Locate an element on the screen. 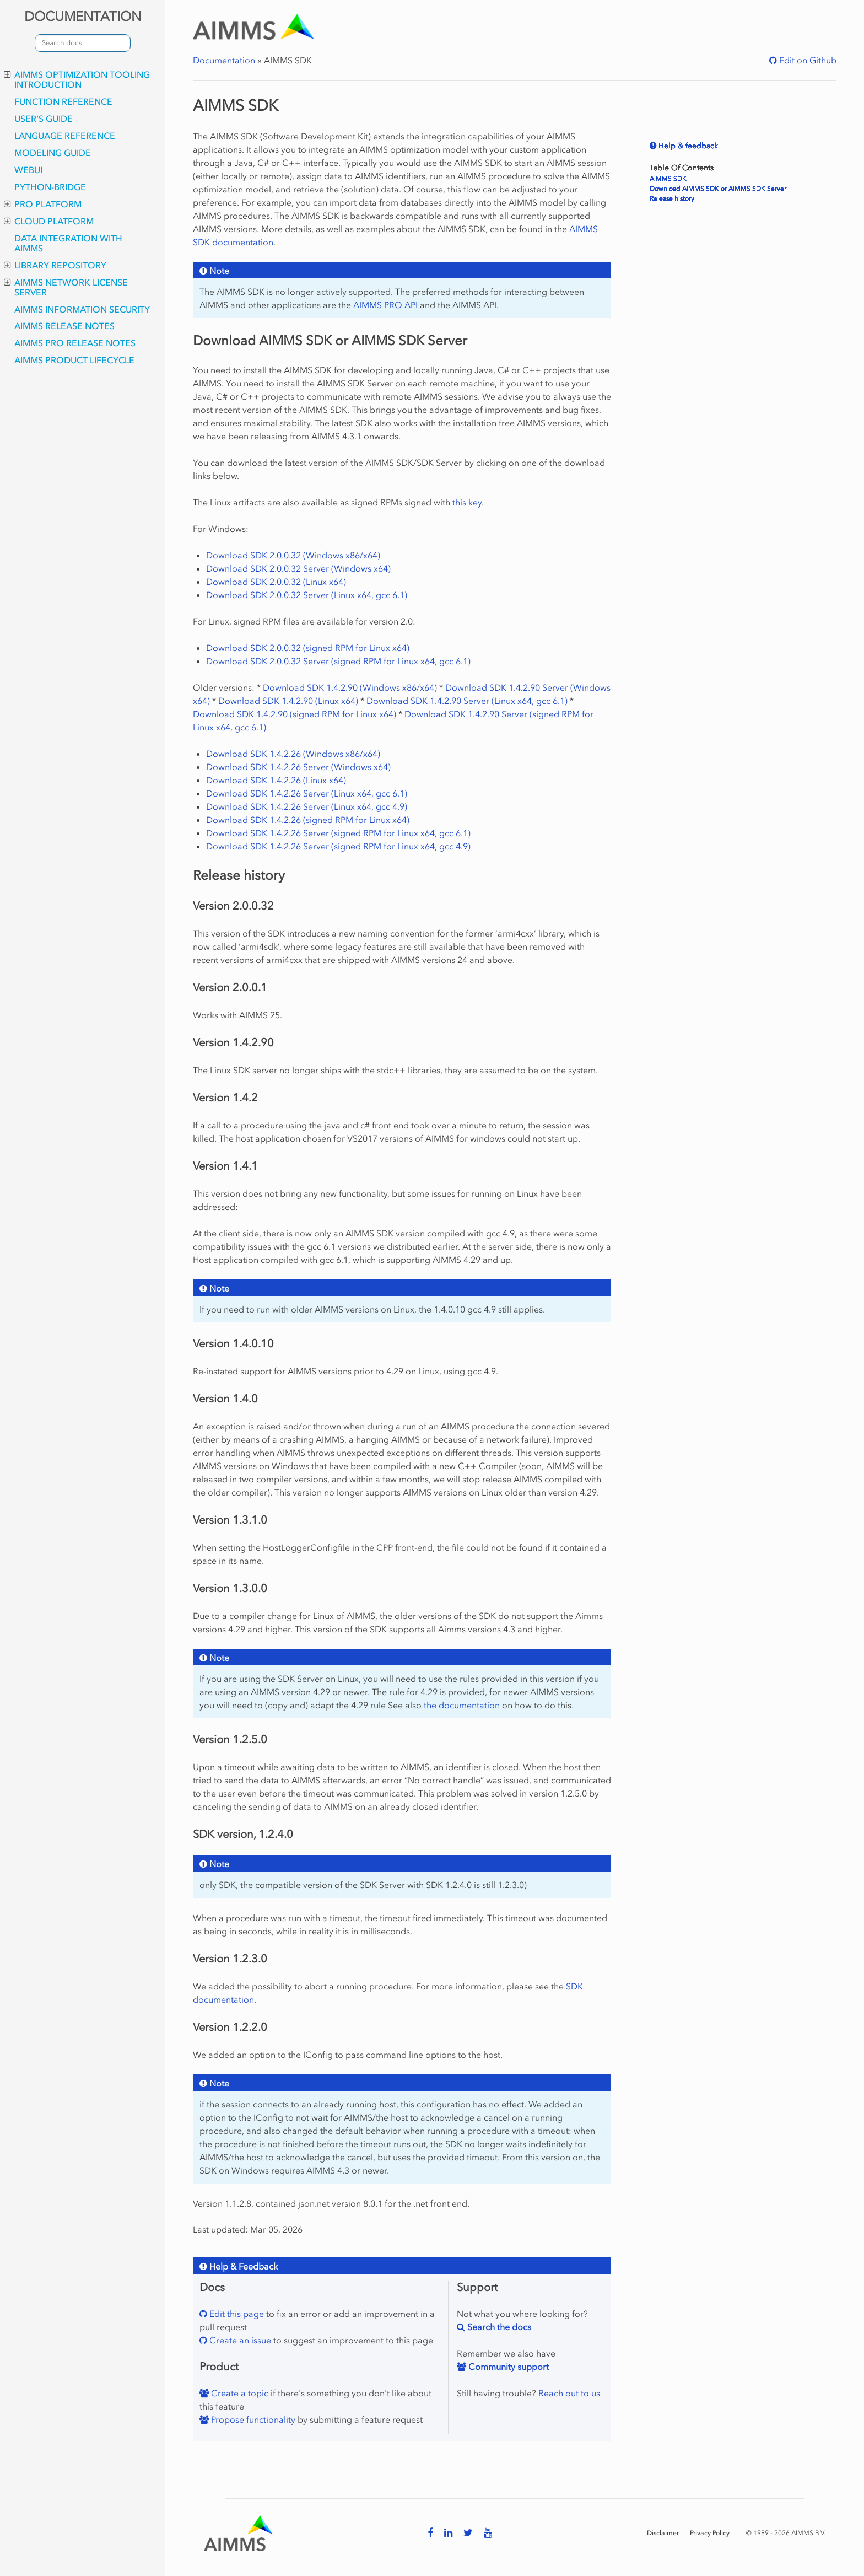  Download SDK 1.4.2.26 Server (signed RPM for Linux x64, gcc 6.1) is located at coordinates (338, 832).